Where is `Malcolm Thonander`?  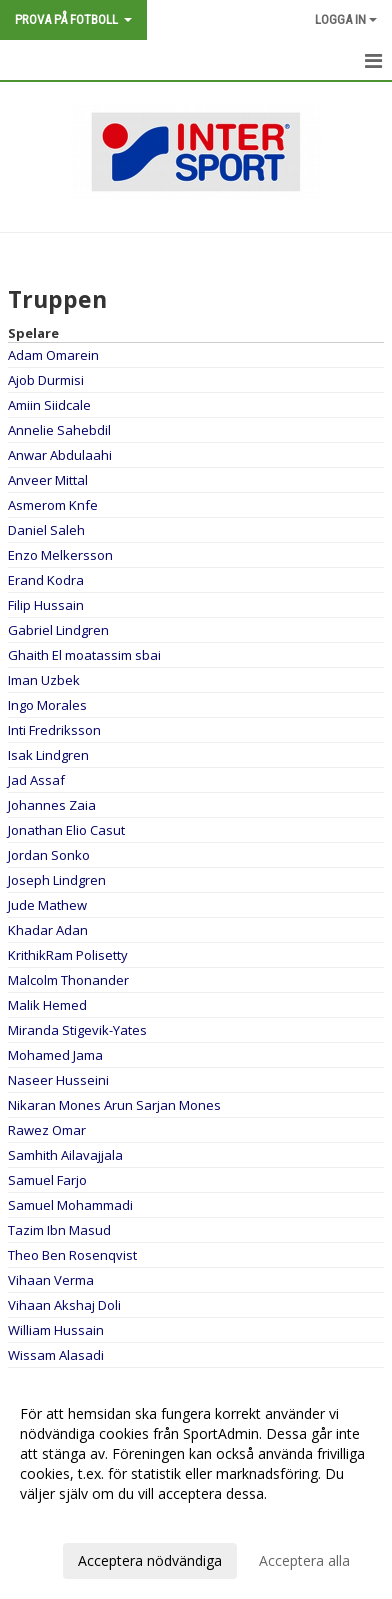
Malcolm Thonander is located at coordinates (68, 980).